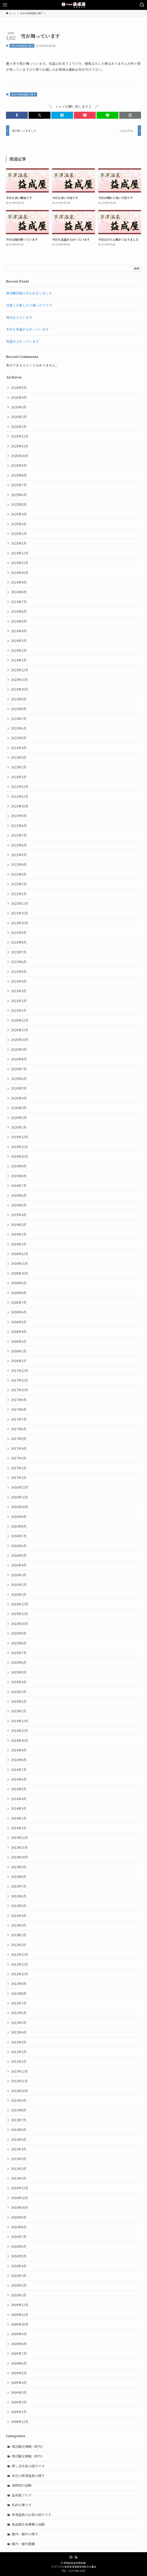 The image size is (147, 2576). What do you see at coordinates (19, 923) in the screenshot?
I see `2021年10月` at bounding box center [19, 923].